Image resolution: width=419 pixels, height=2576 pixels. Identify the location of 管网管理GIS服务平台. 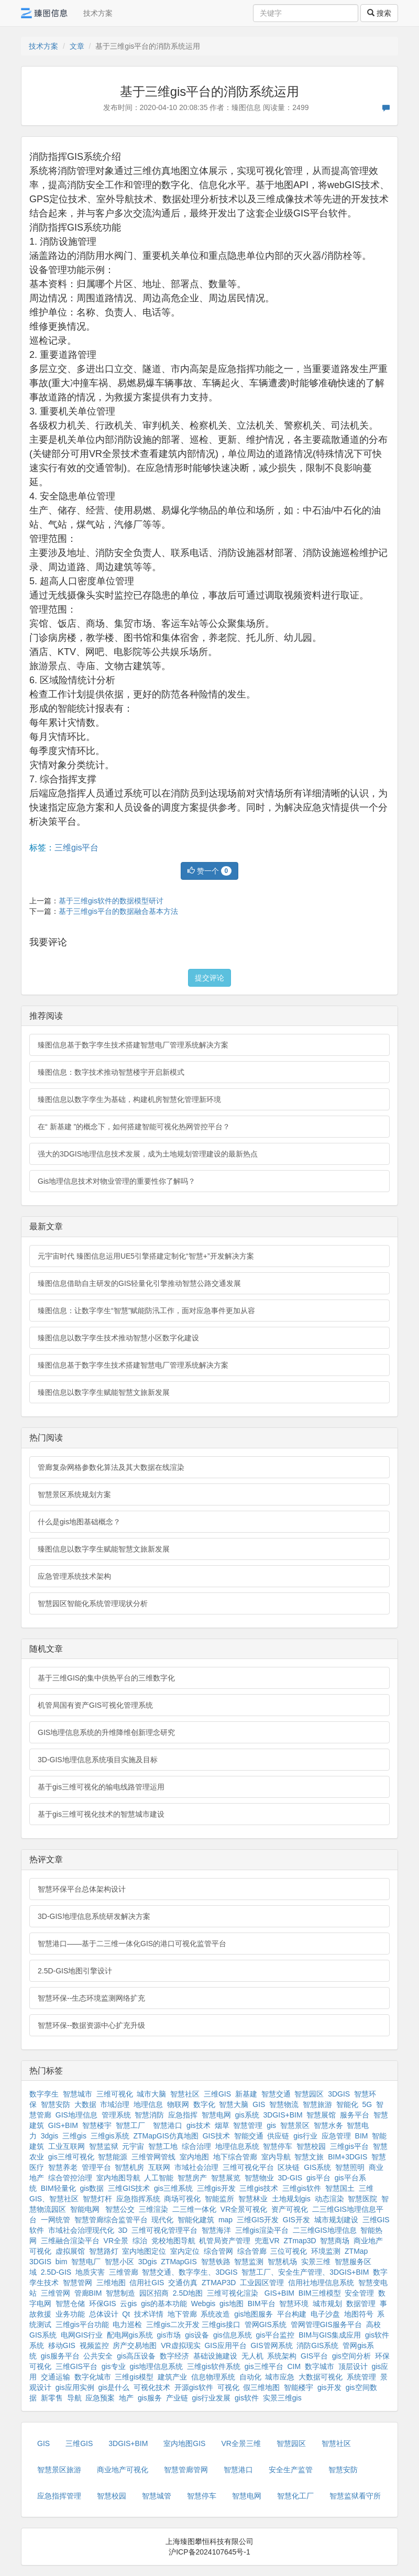
(326, 2324).